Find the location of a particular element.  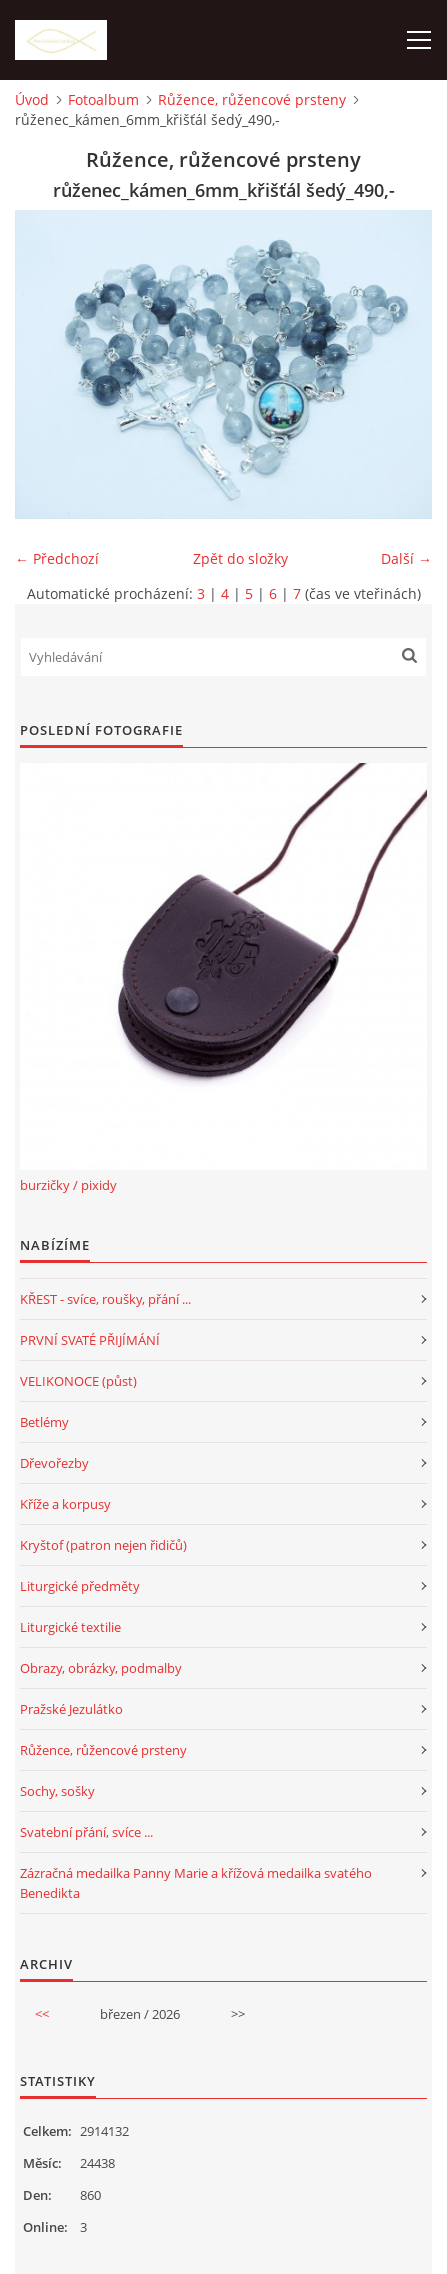

Dřevořezby is located at coordinates (54, 1463).